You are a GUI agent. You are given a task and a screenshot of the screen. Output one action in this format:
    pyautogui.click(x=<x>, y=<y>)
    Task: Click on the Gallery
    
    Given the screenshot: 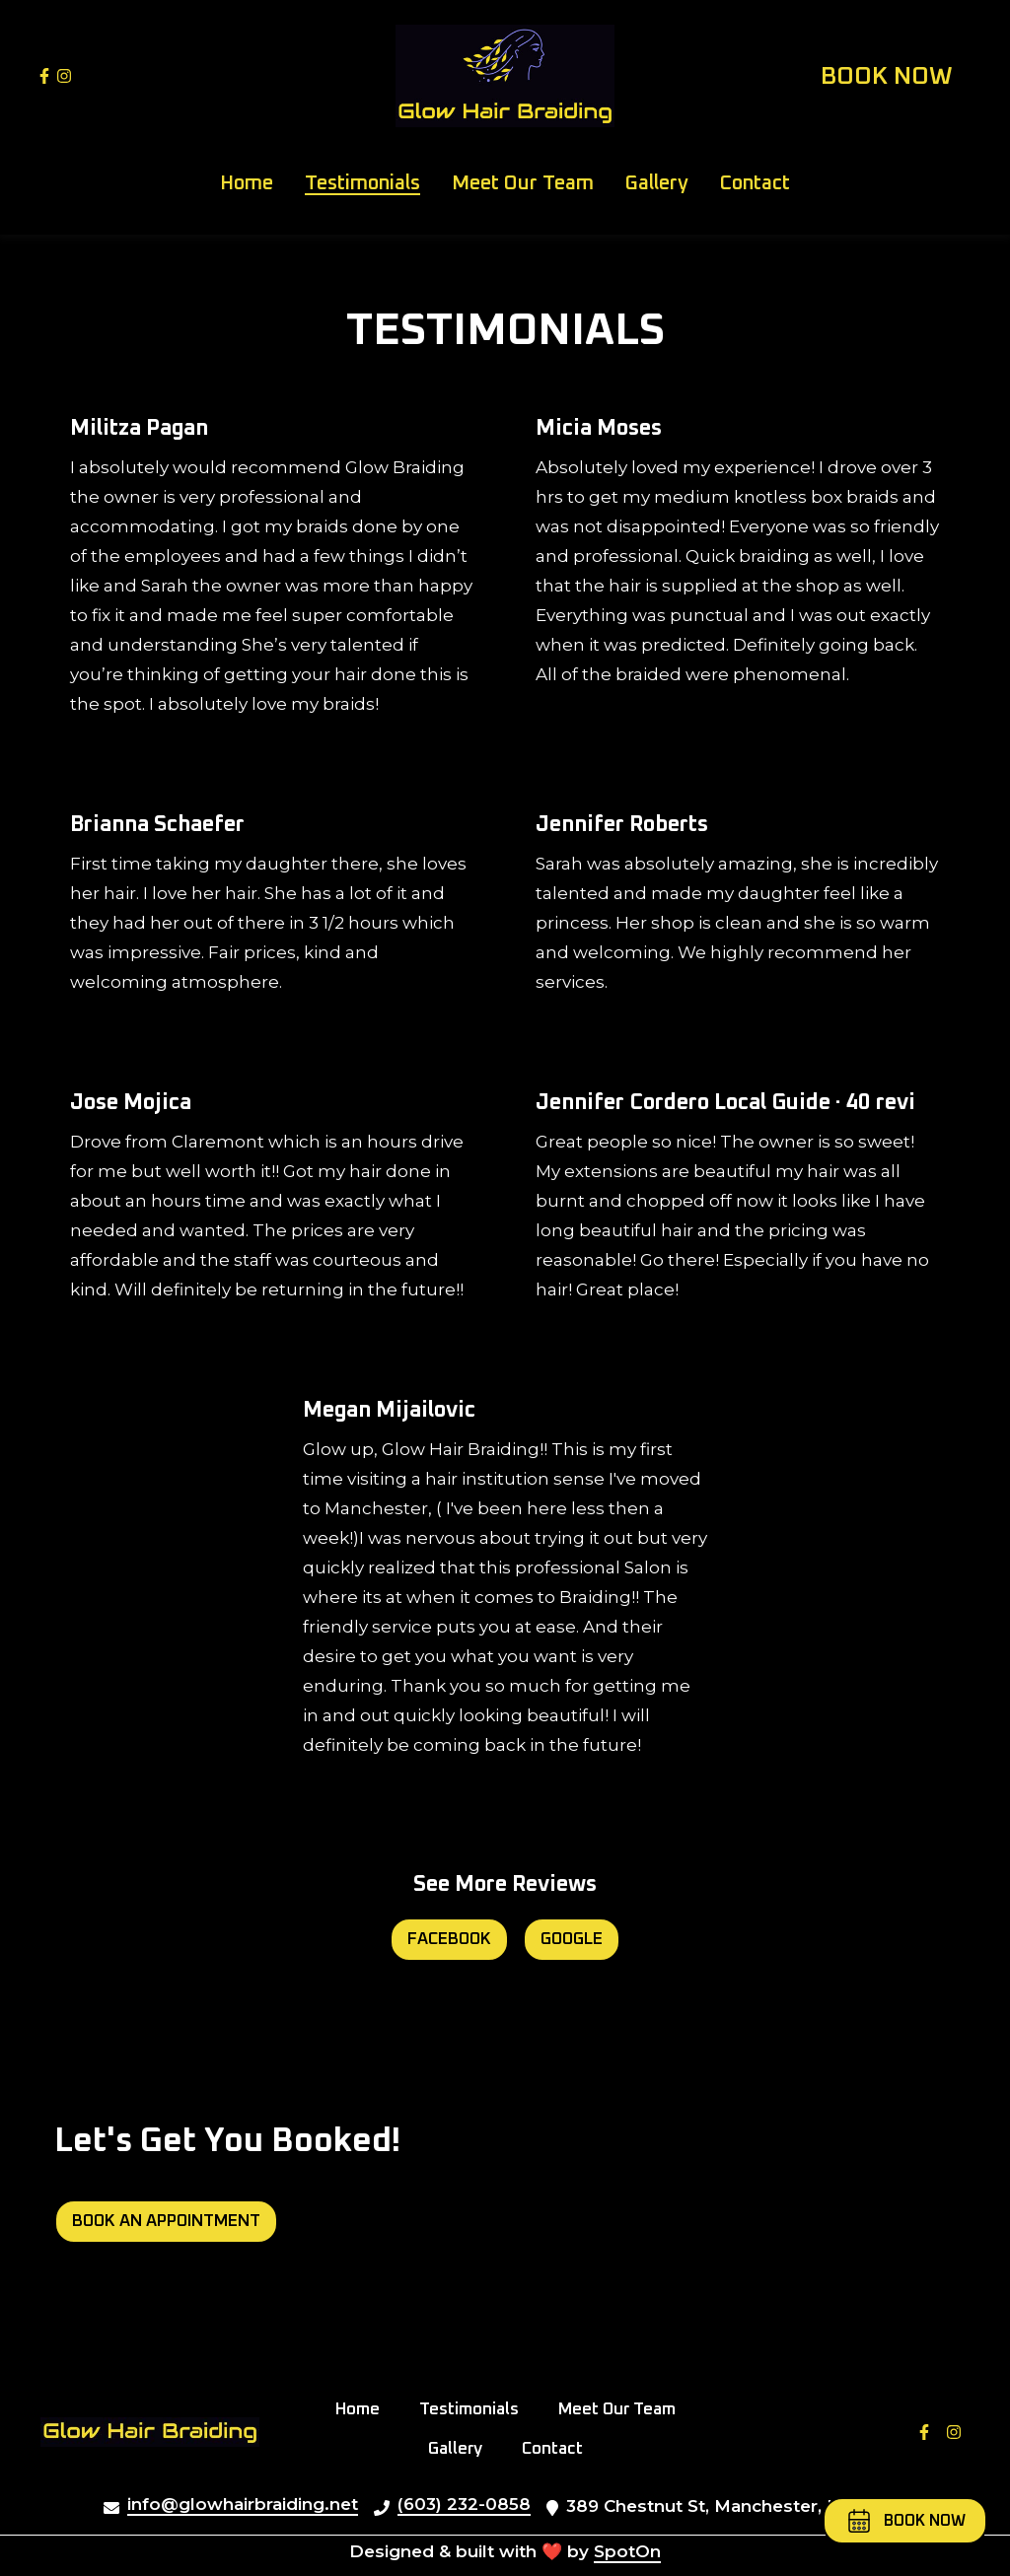 What is the action you would take?
    pyautogui.click(x=461, y=2447)
    